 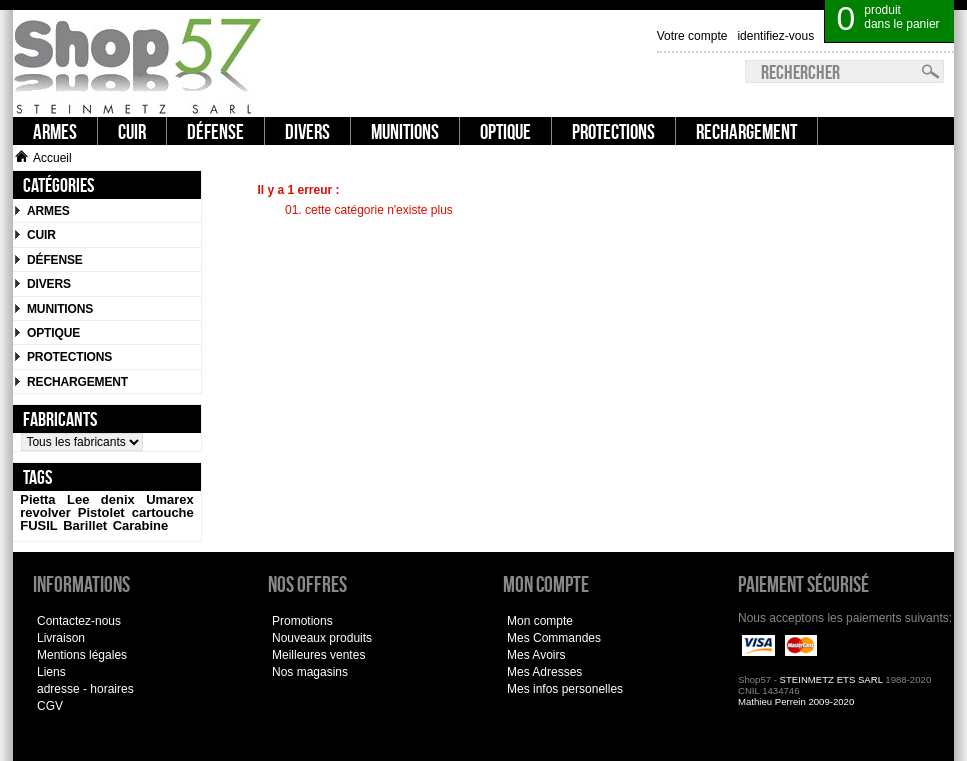 I want to click on Contactez-nous, so click(x=79, y=621).